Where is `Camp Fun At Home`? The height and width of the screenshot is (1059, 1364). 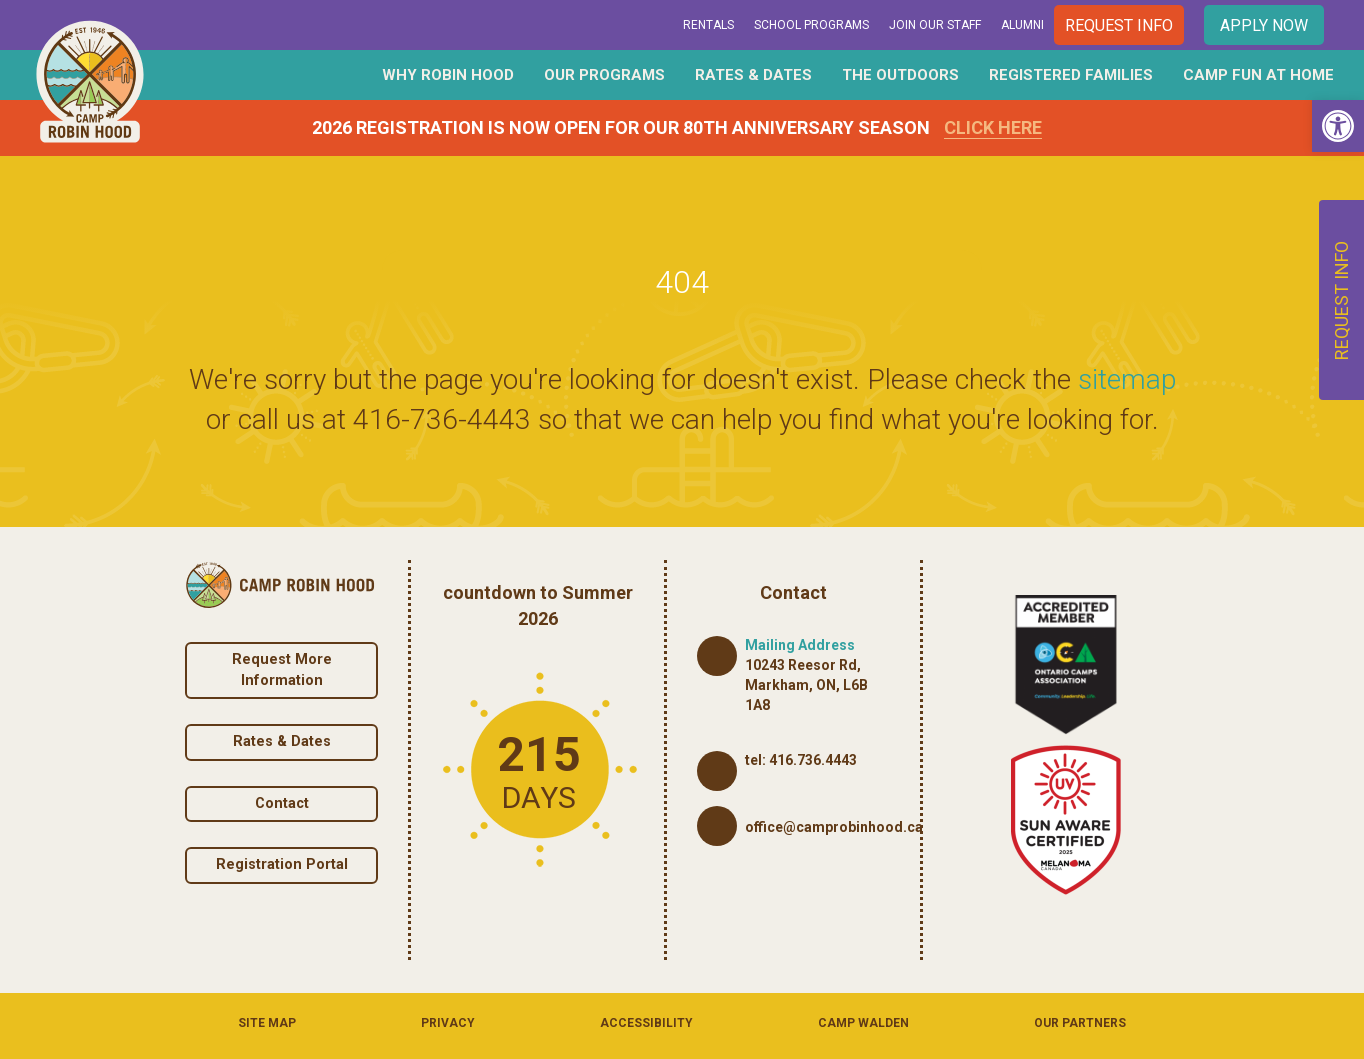
Camp Fun At Home is located at coordinates (1258, 75).